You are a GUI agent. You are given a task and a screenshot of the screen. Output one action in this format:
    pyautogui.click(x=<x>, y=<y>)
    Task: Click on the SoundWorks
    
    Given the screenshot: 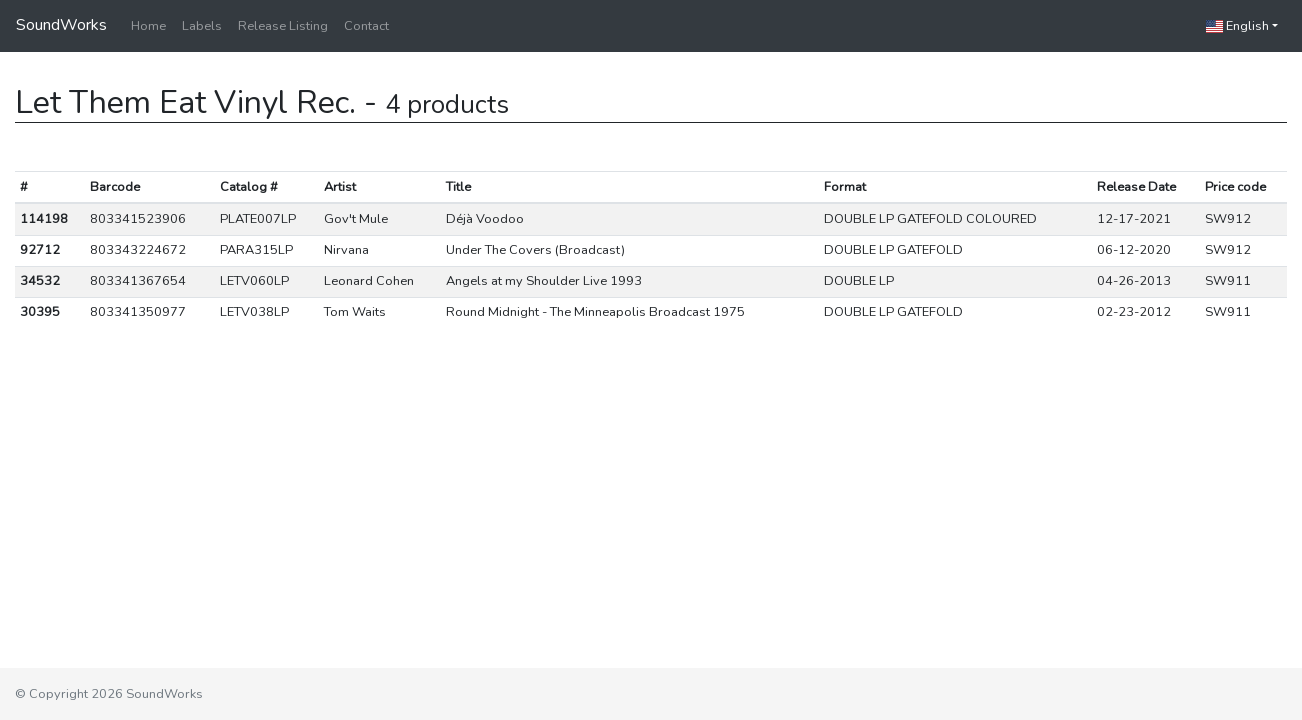 What is the action you would take?
    pyautogui.click(x=61, y=25)
    